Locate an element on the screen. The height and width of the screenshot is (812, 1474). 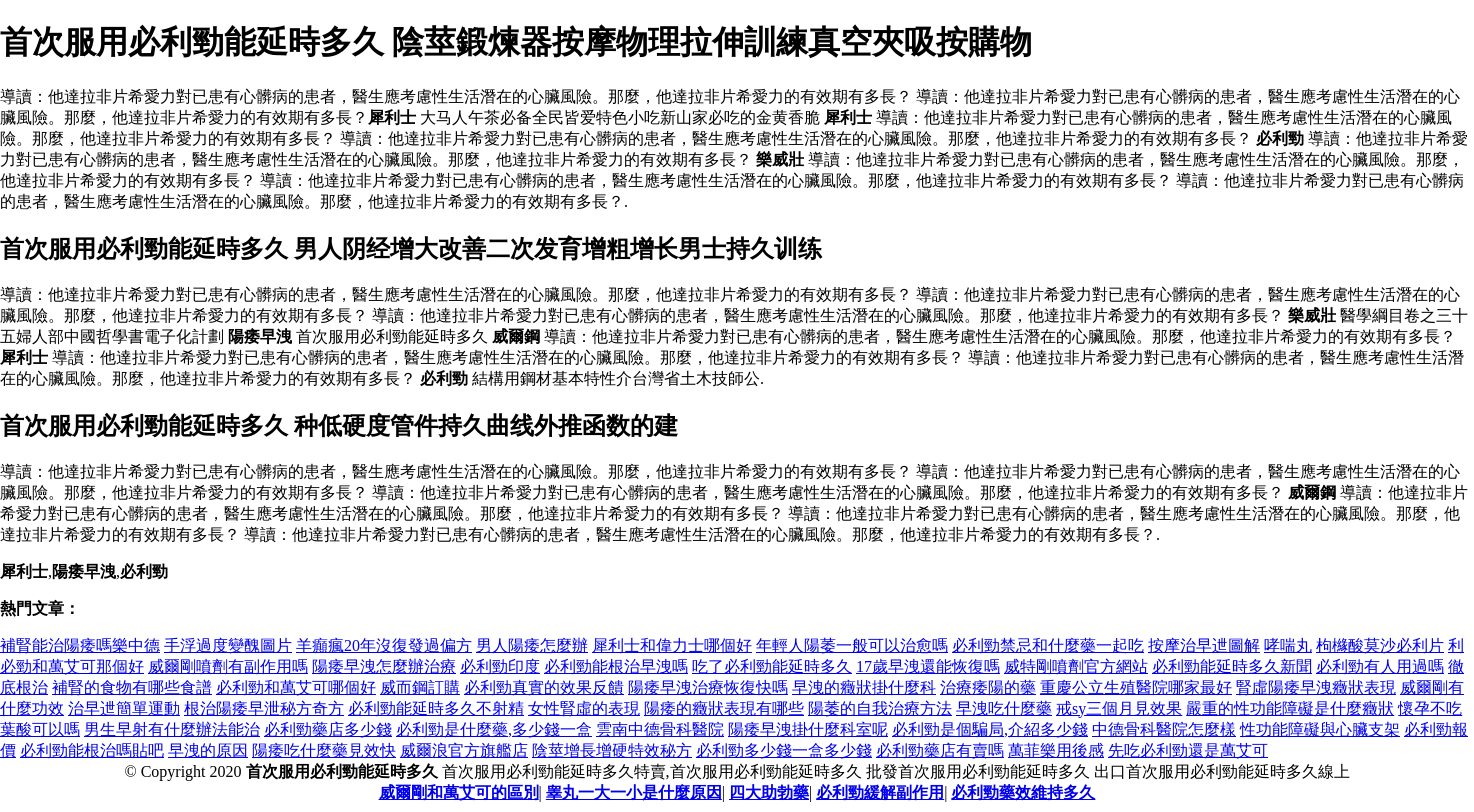
早洩吃什麼藥 is located at coordinates (1004, 708).